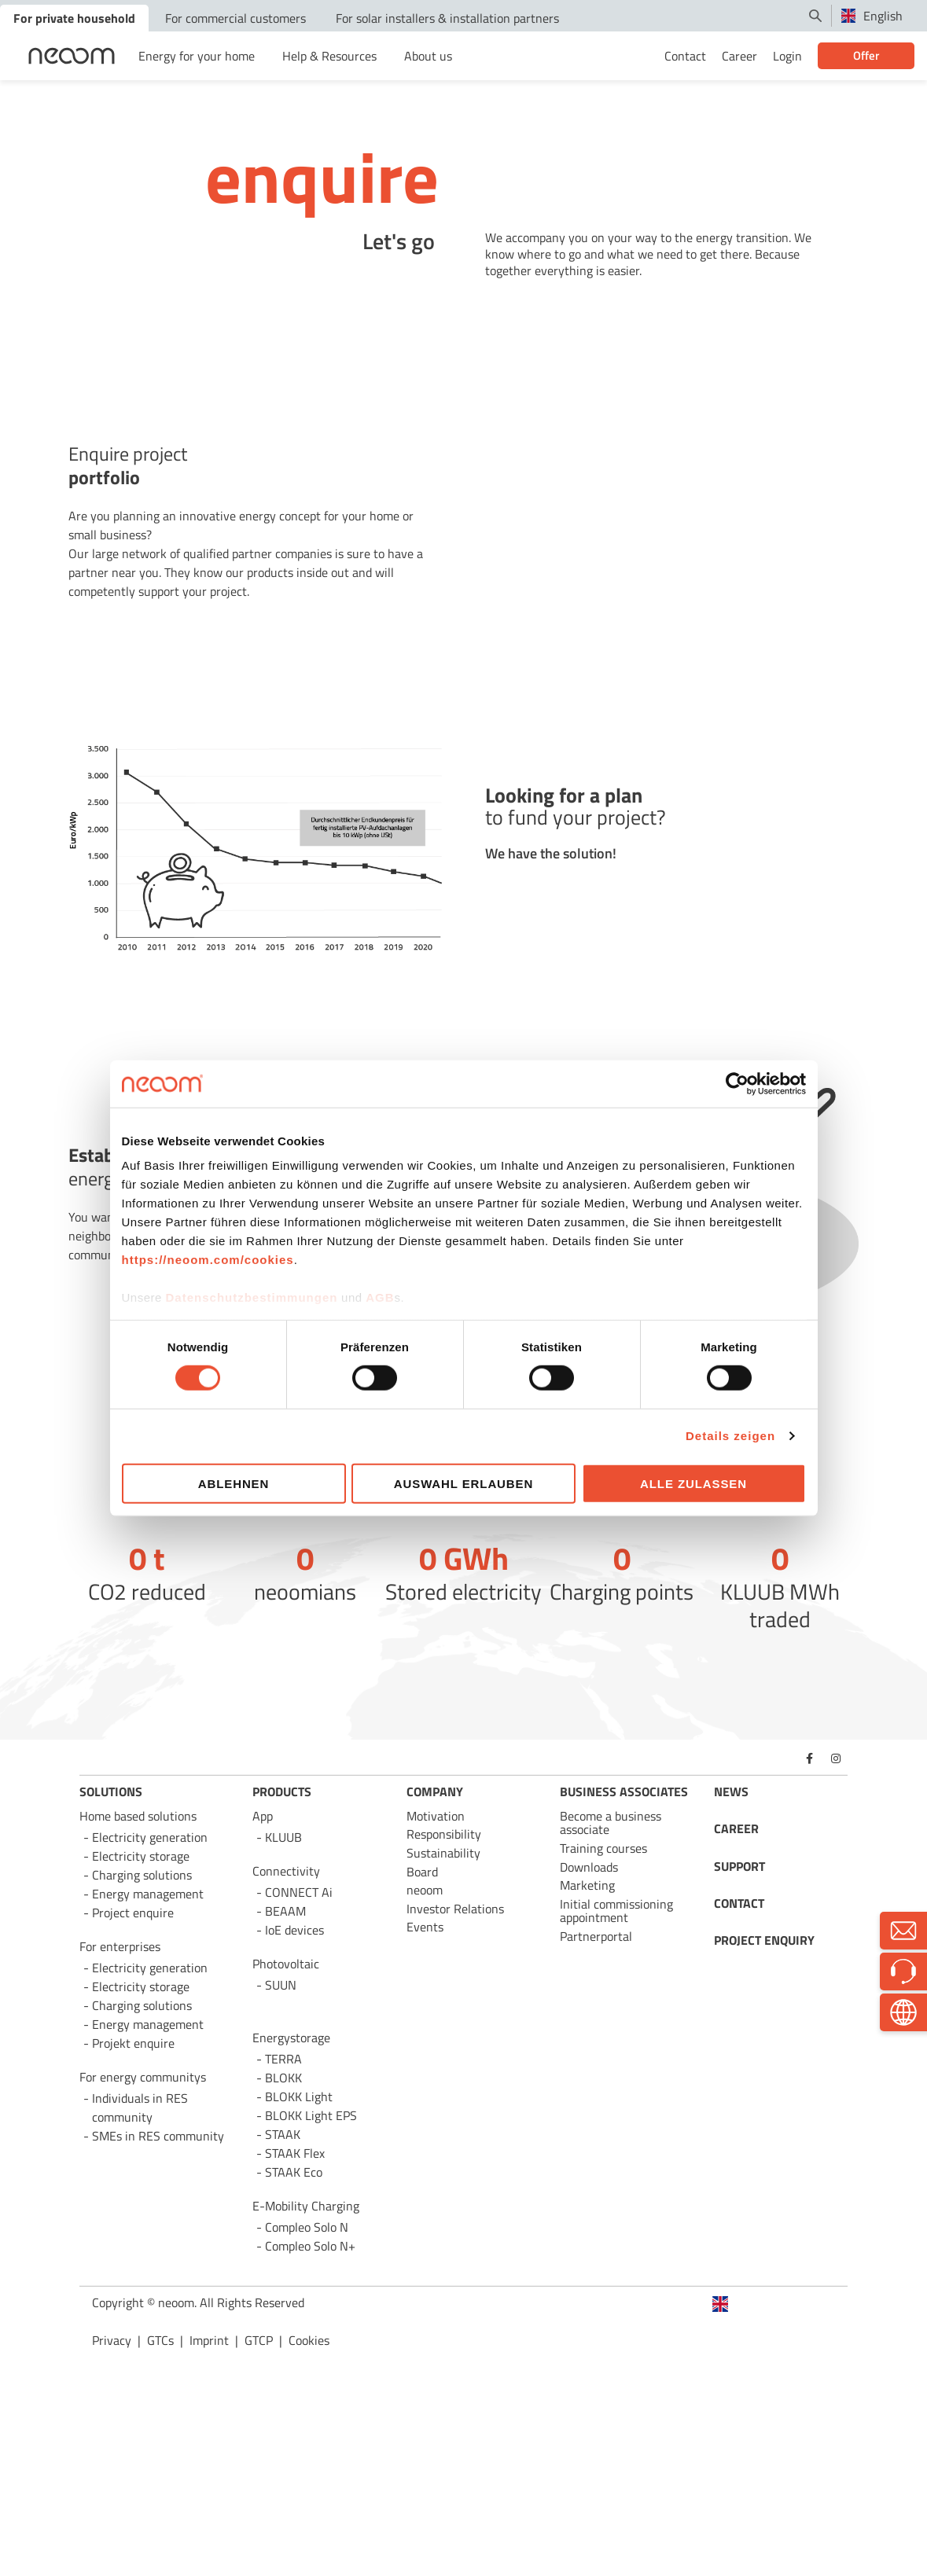  Describe the element at coordinates (283, 2077) in the screenshot. I see `BLOKK` at that location.